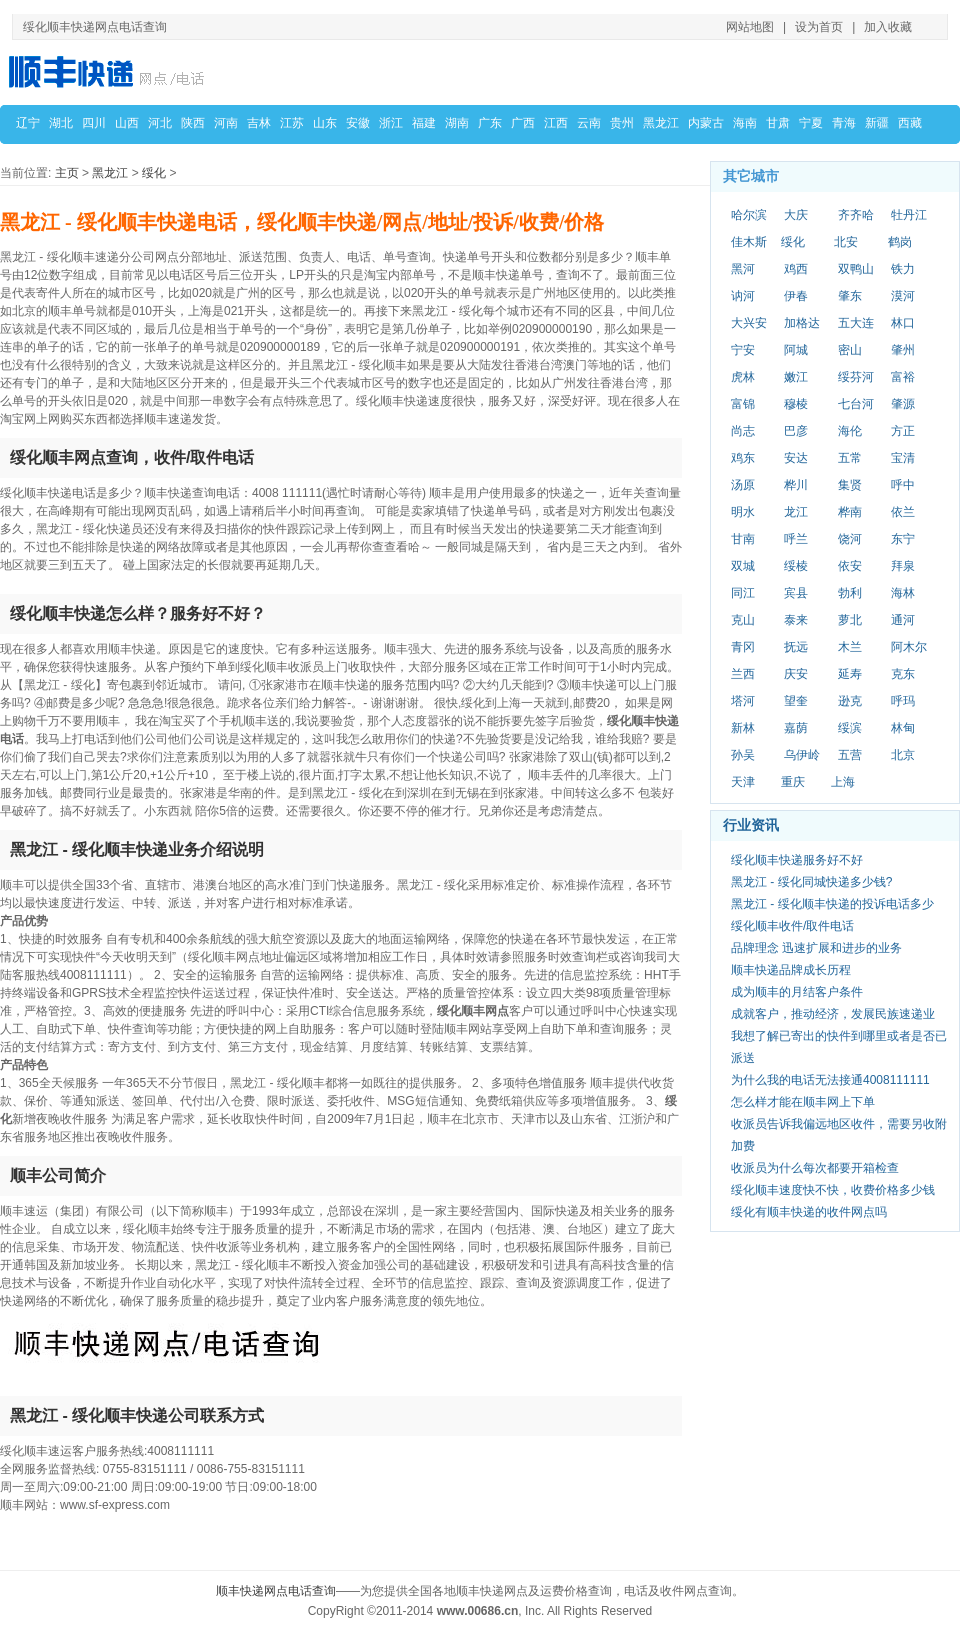 The width and height of the screenshot is (960, 1631). What do you see at coordinates (743, 620) in the screenshot?
I see `克山` at bounding box center [743, 620].